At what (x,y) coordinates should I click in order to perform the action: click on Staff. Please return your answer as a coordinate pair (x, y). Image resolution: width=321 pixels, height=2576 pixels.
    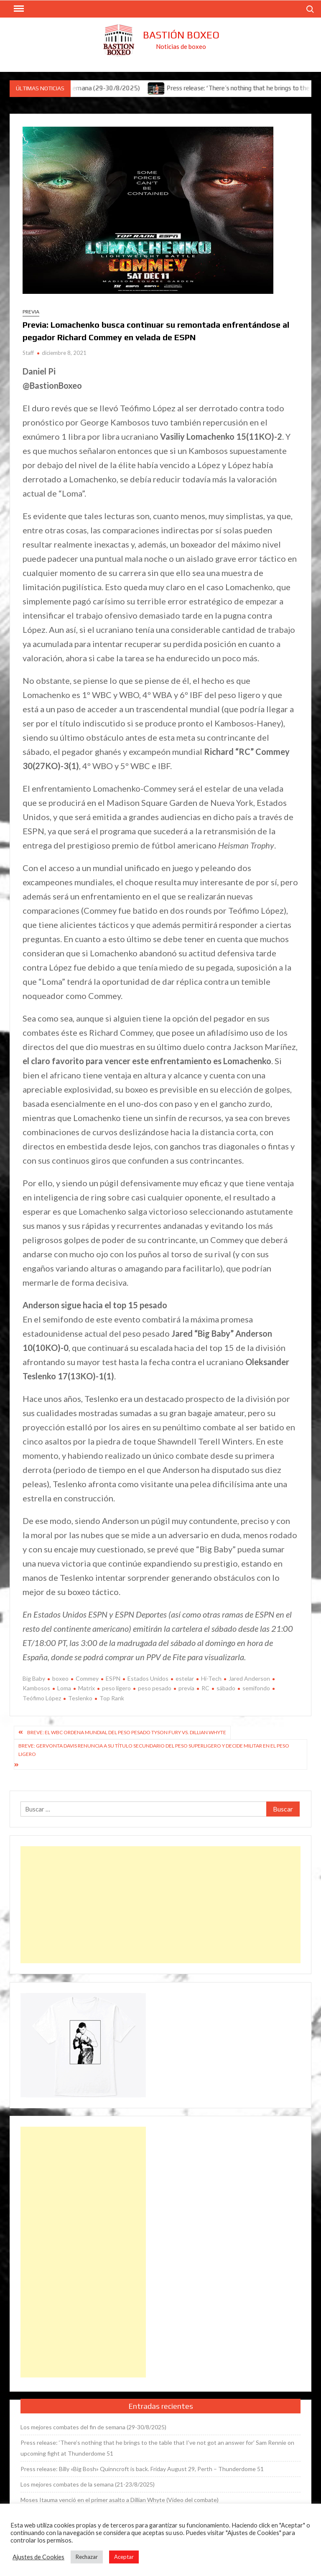
    Looking at the image, I should click on (28, 352).